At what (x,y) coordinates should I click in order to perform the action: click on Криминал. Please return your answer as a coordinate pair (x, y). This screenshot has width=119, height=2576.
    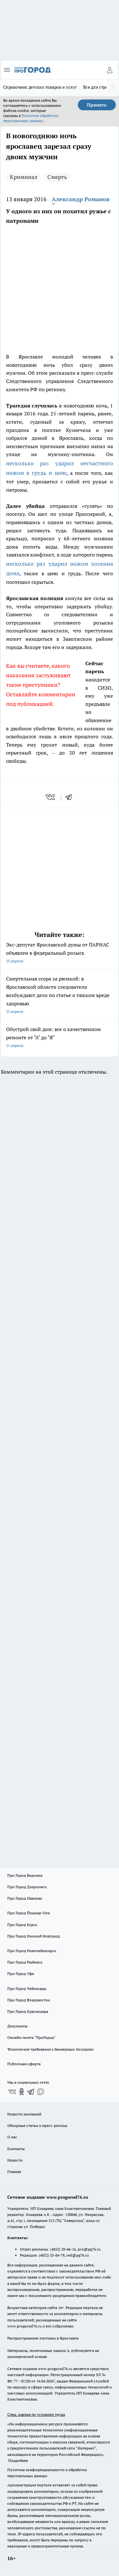
    Looking at the image, I should click on (23, 177).